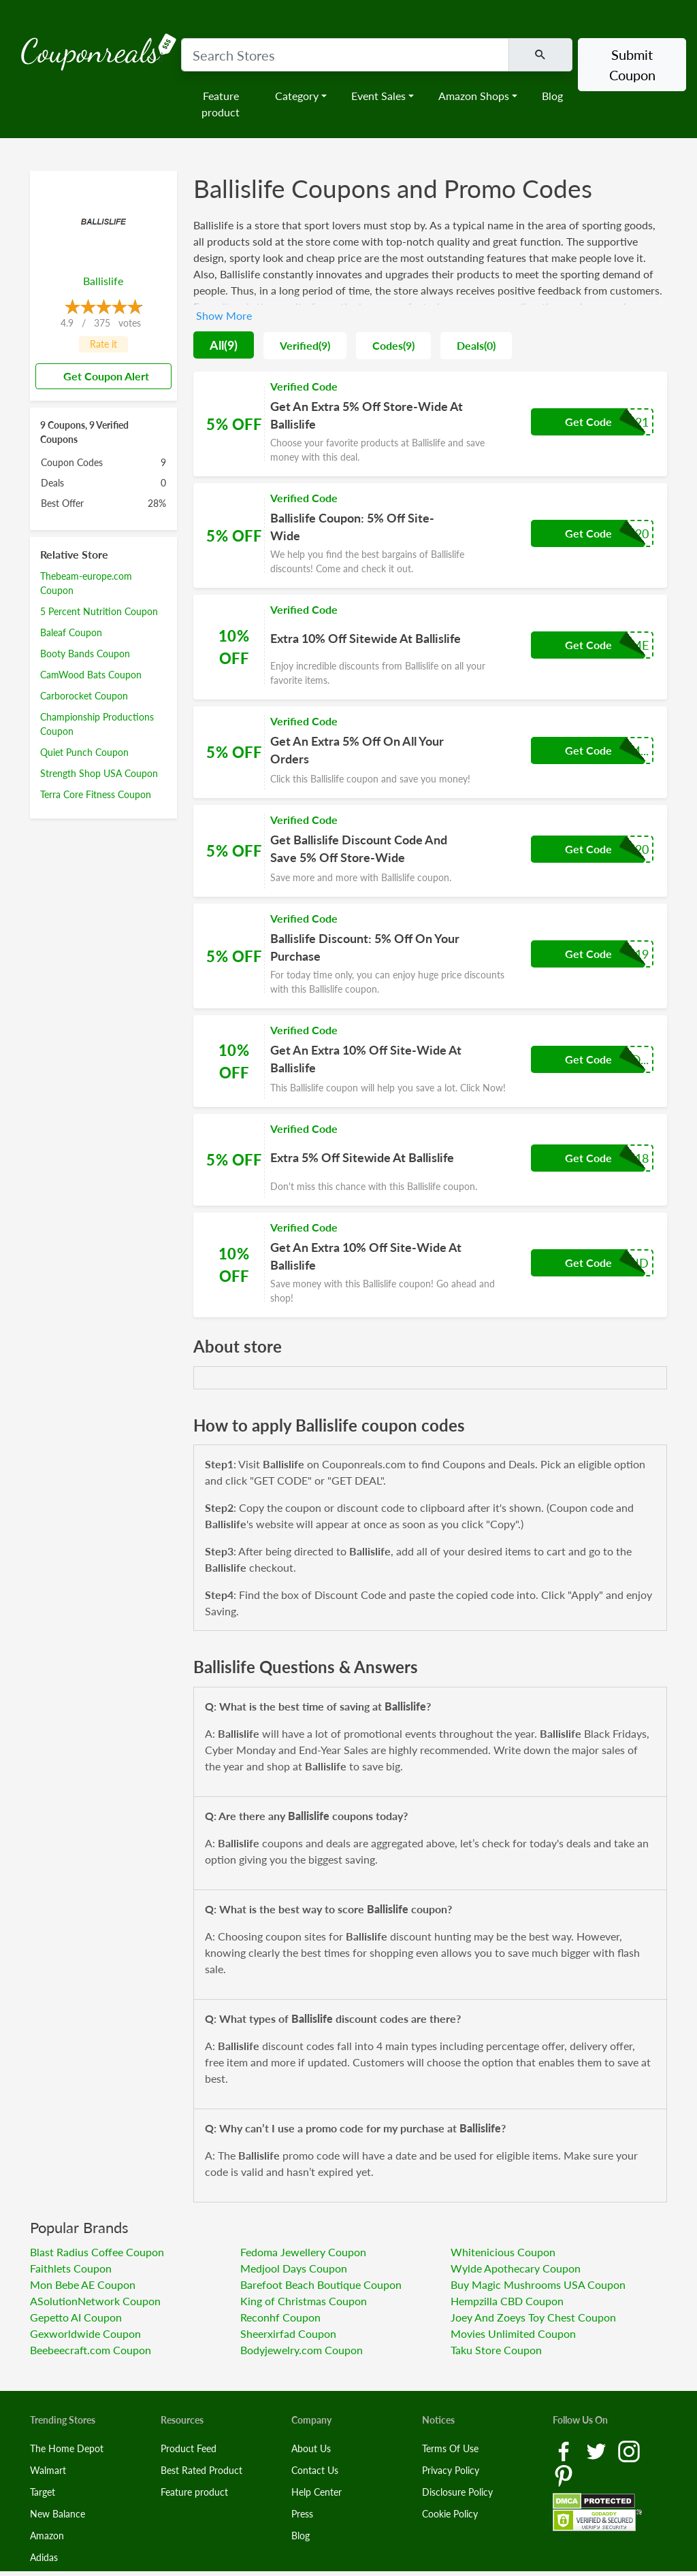  What do you see at coordinates (66, 2448) in the screenshot?
I see `The Home Depot` at bounding box center [66, 2448].